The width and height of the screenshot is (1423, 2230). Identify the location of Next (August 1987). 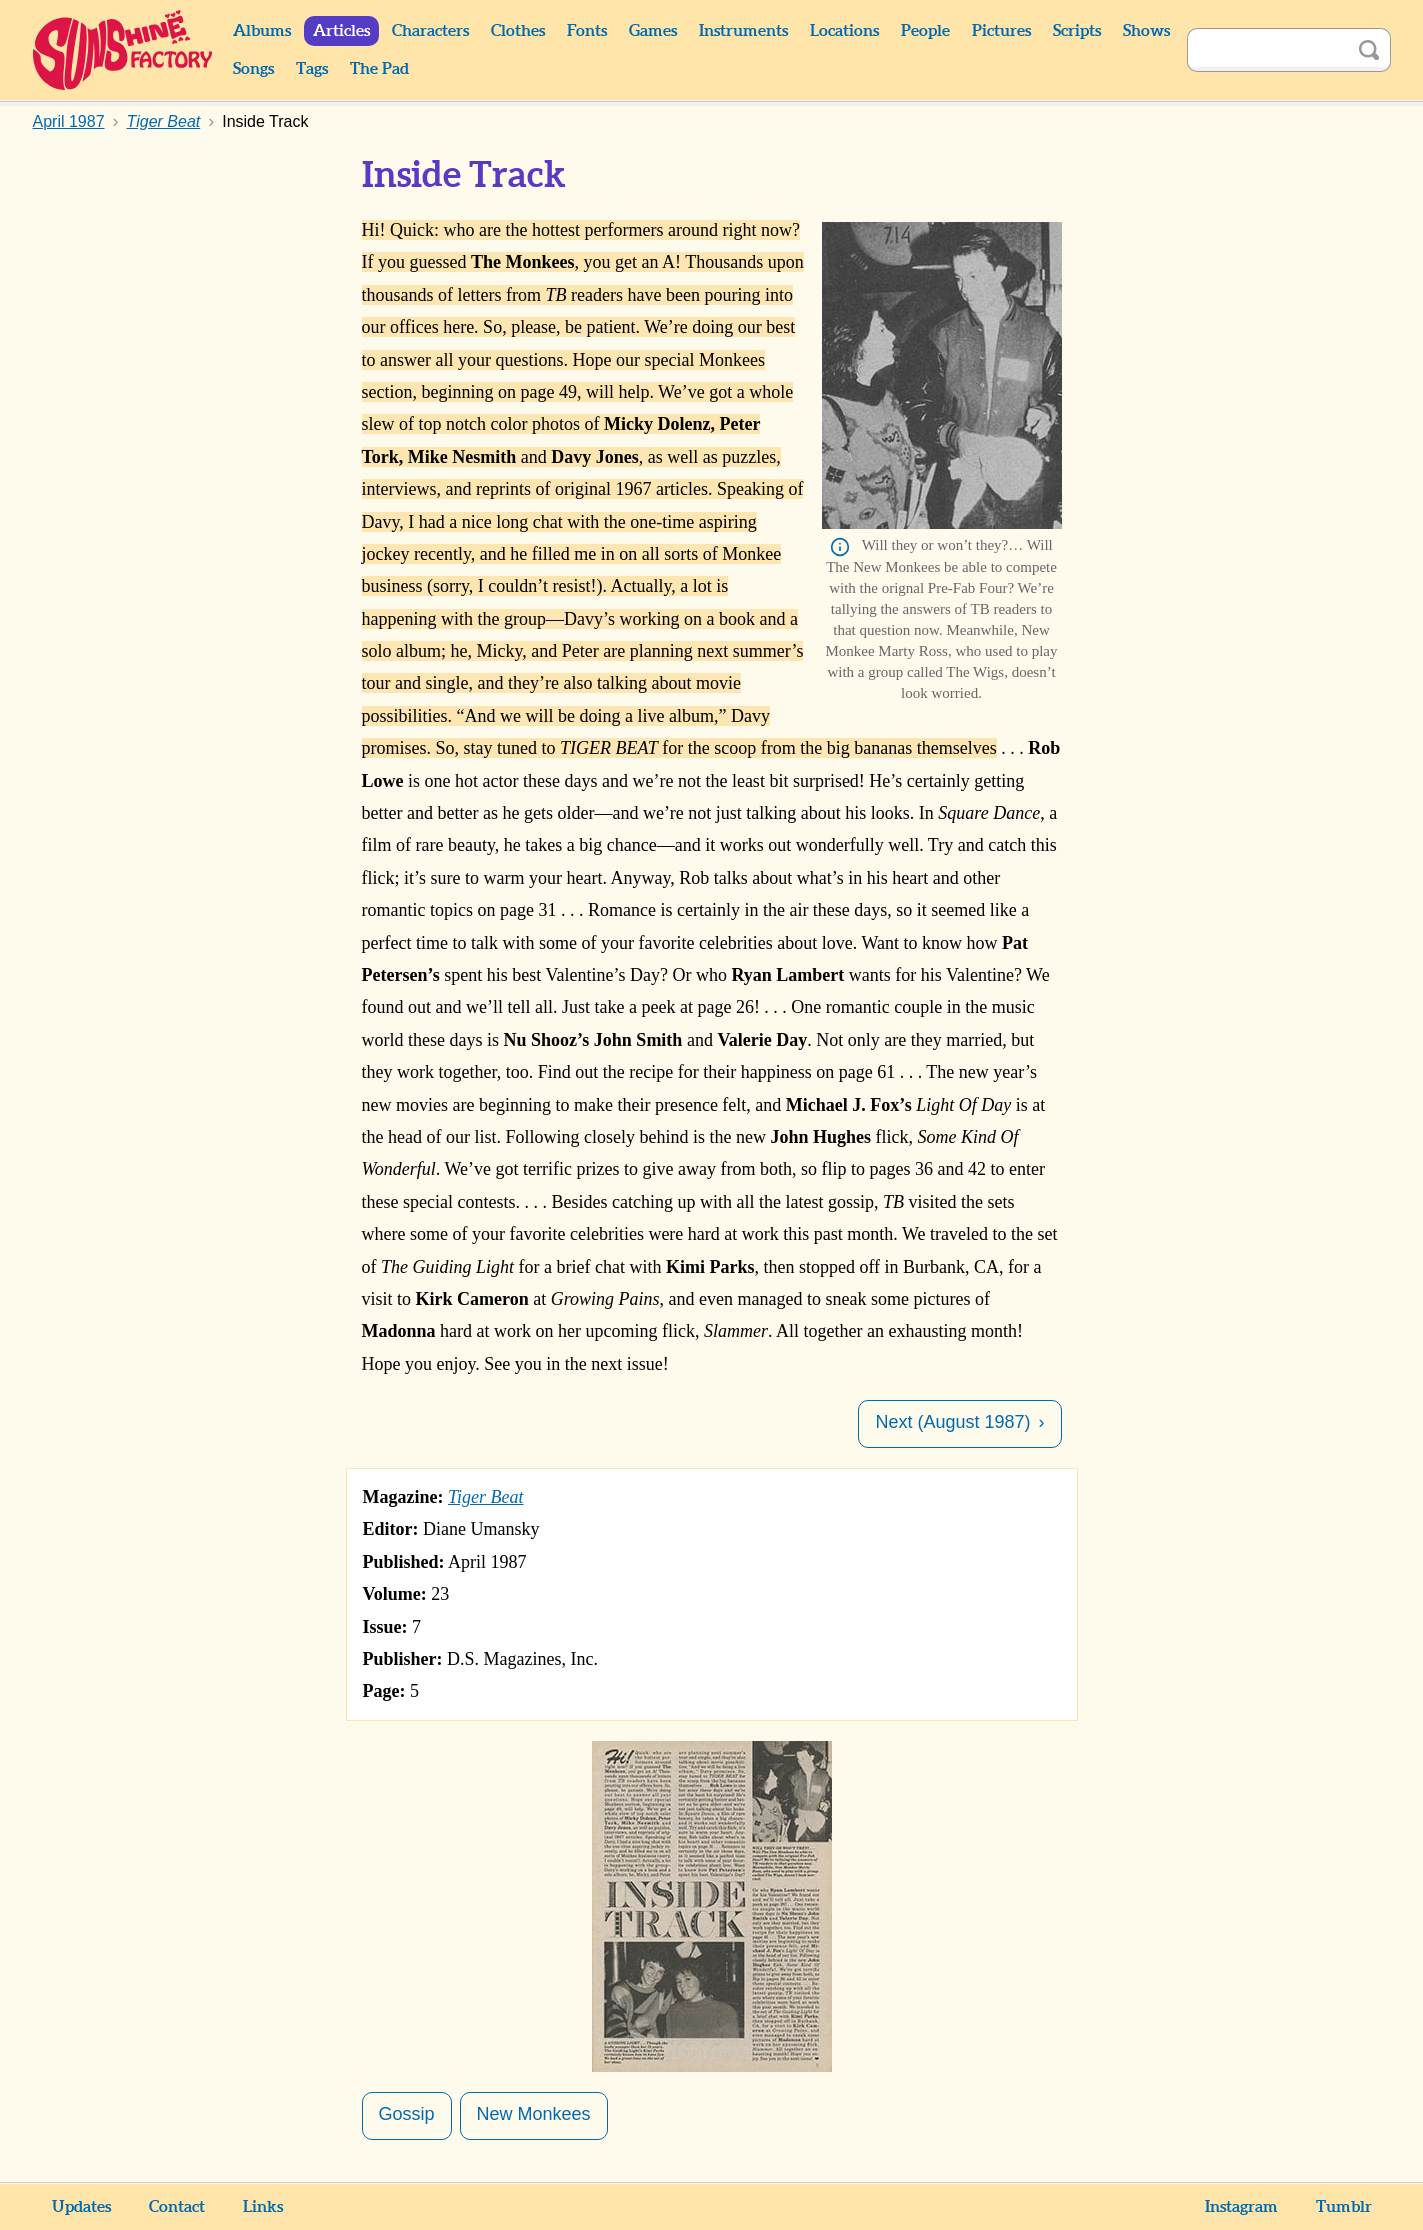
(952, 1422).